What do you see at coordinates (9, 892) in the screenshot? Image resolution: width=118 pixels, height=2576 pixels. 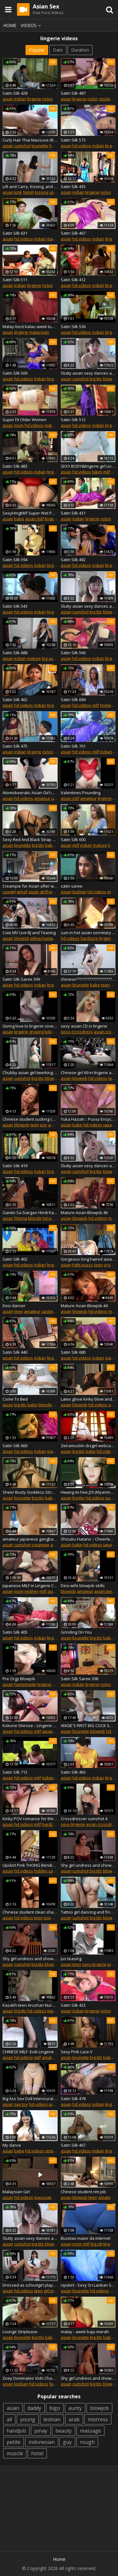 I see `cowgirl` at bounding box center [9, 892].